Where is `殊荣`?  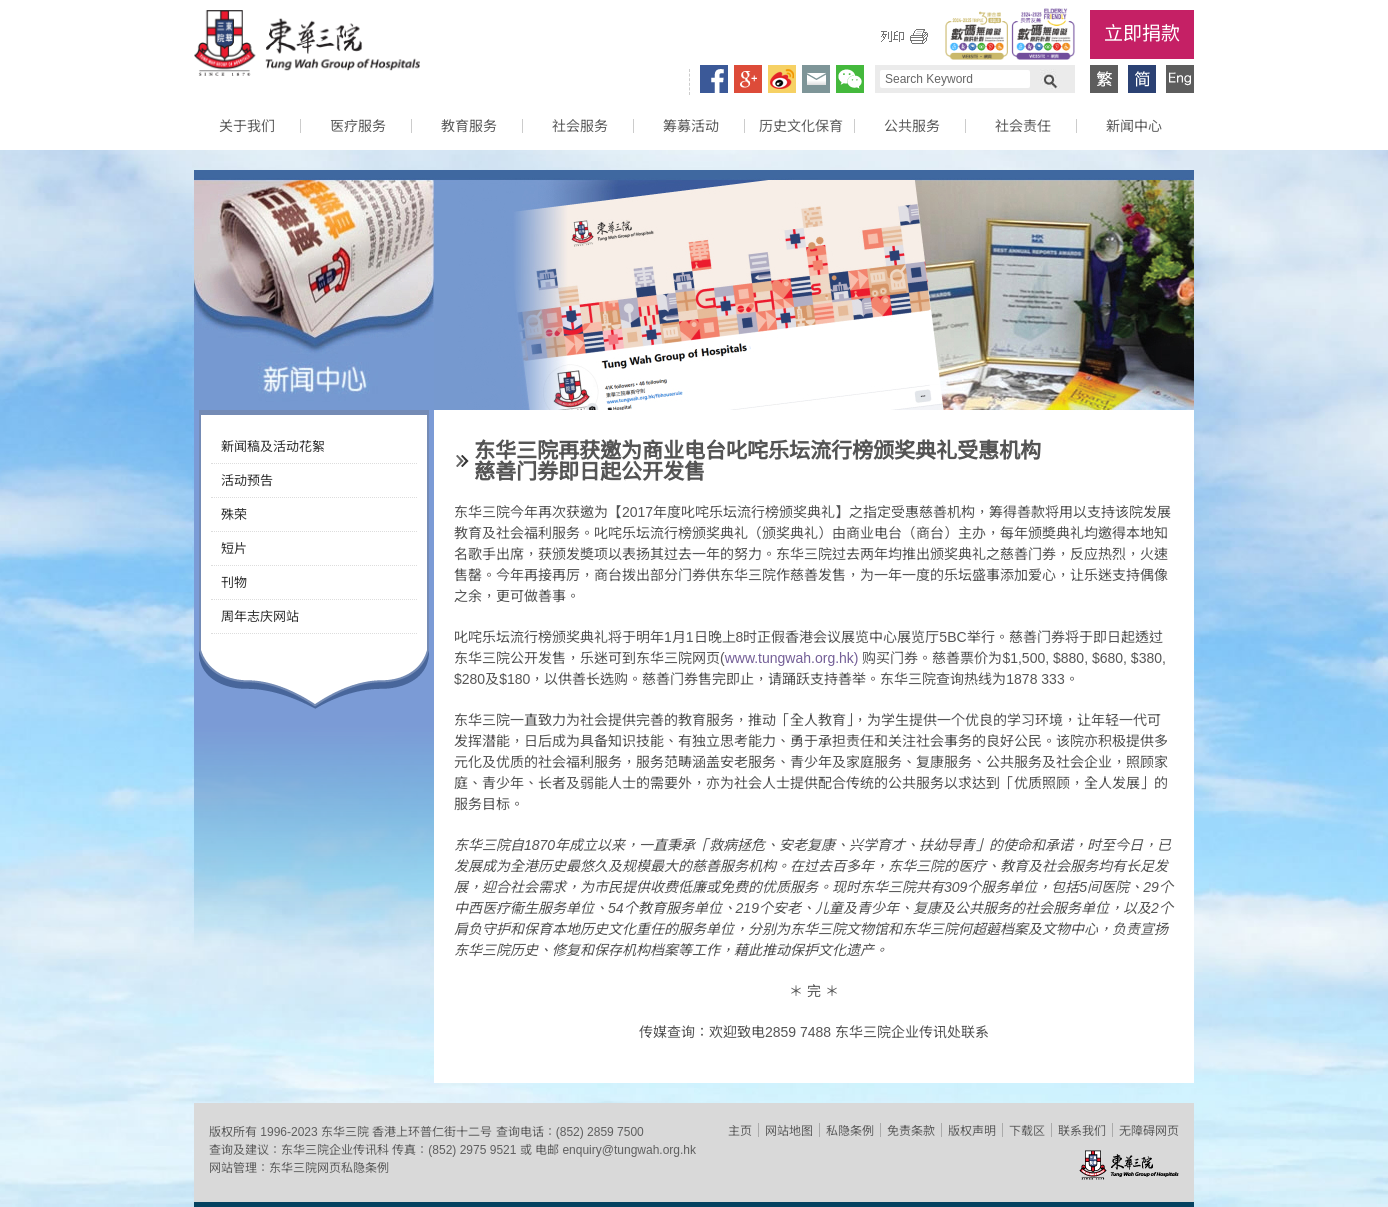
殊荣 is located at coordinates (234, 514).